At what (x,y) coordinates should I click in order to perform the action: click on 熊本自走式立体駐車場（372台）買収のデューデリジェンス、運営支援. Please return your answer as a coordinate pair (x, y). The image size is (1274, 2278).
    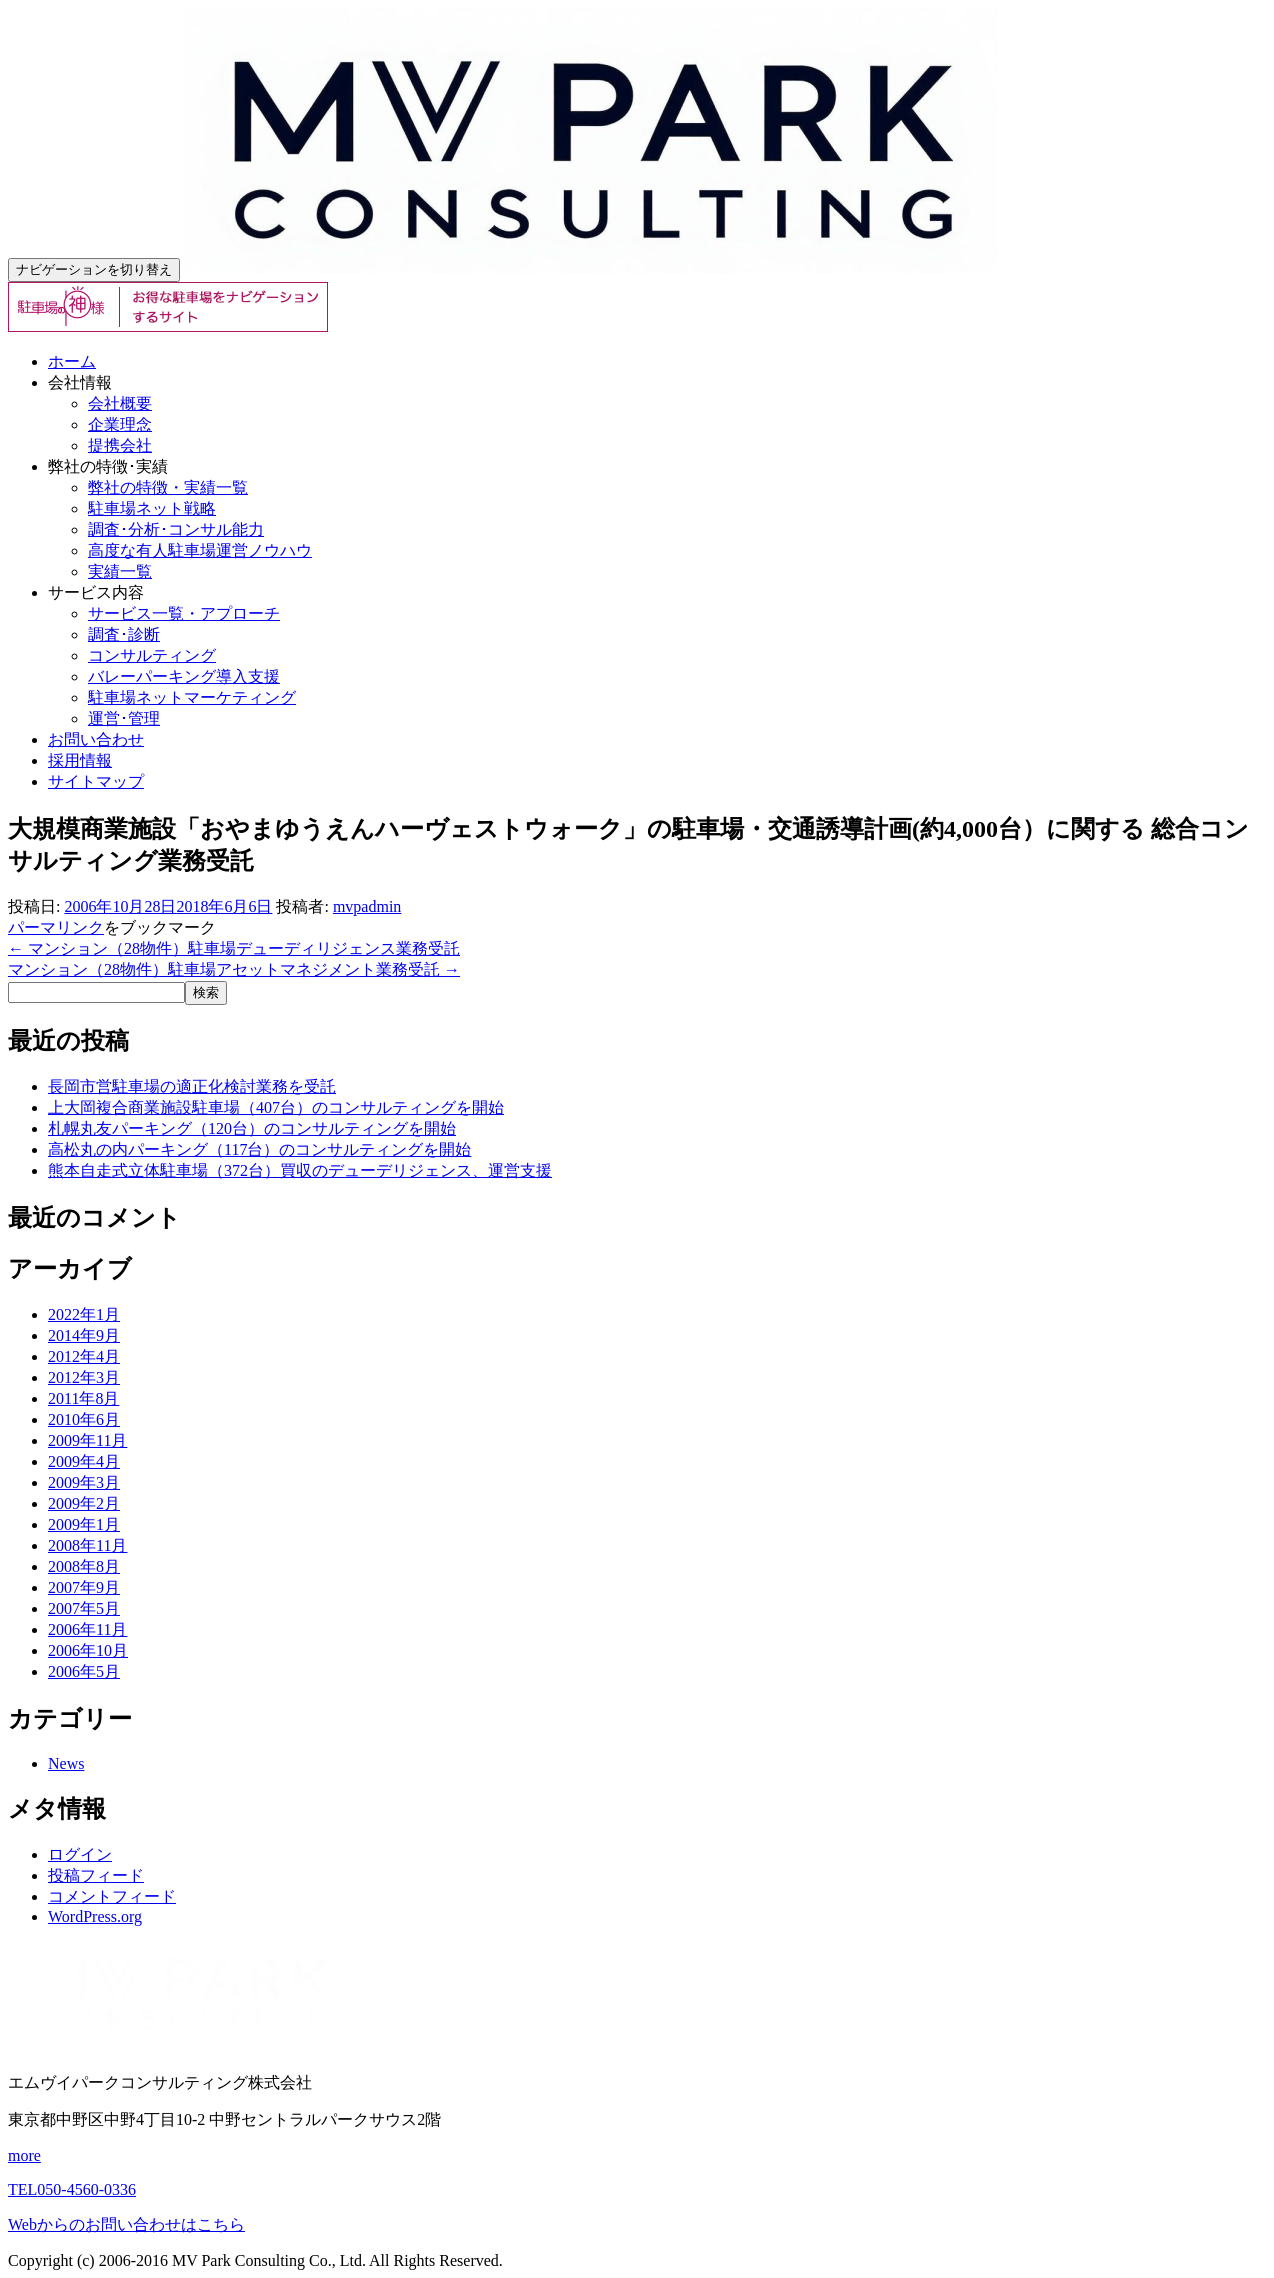
    Looking at the image, I should click on (300, 1170).